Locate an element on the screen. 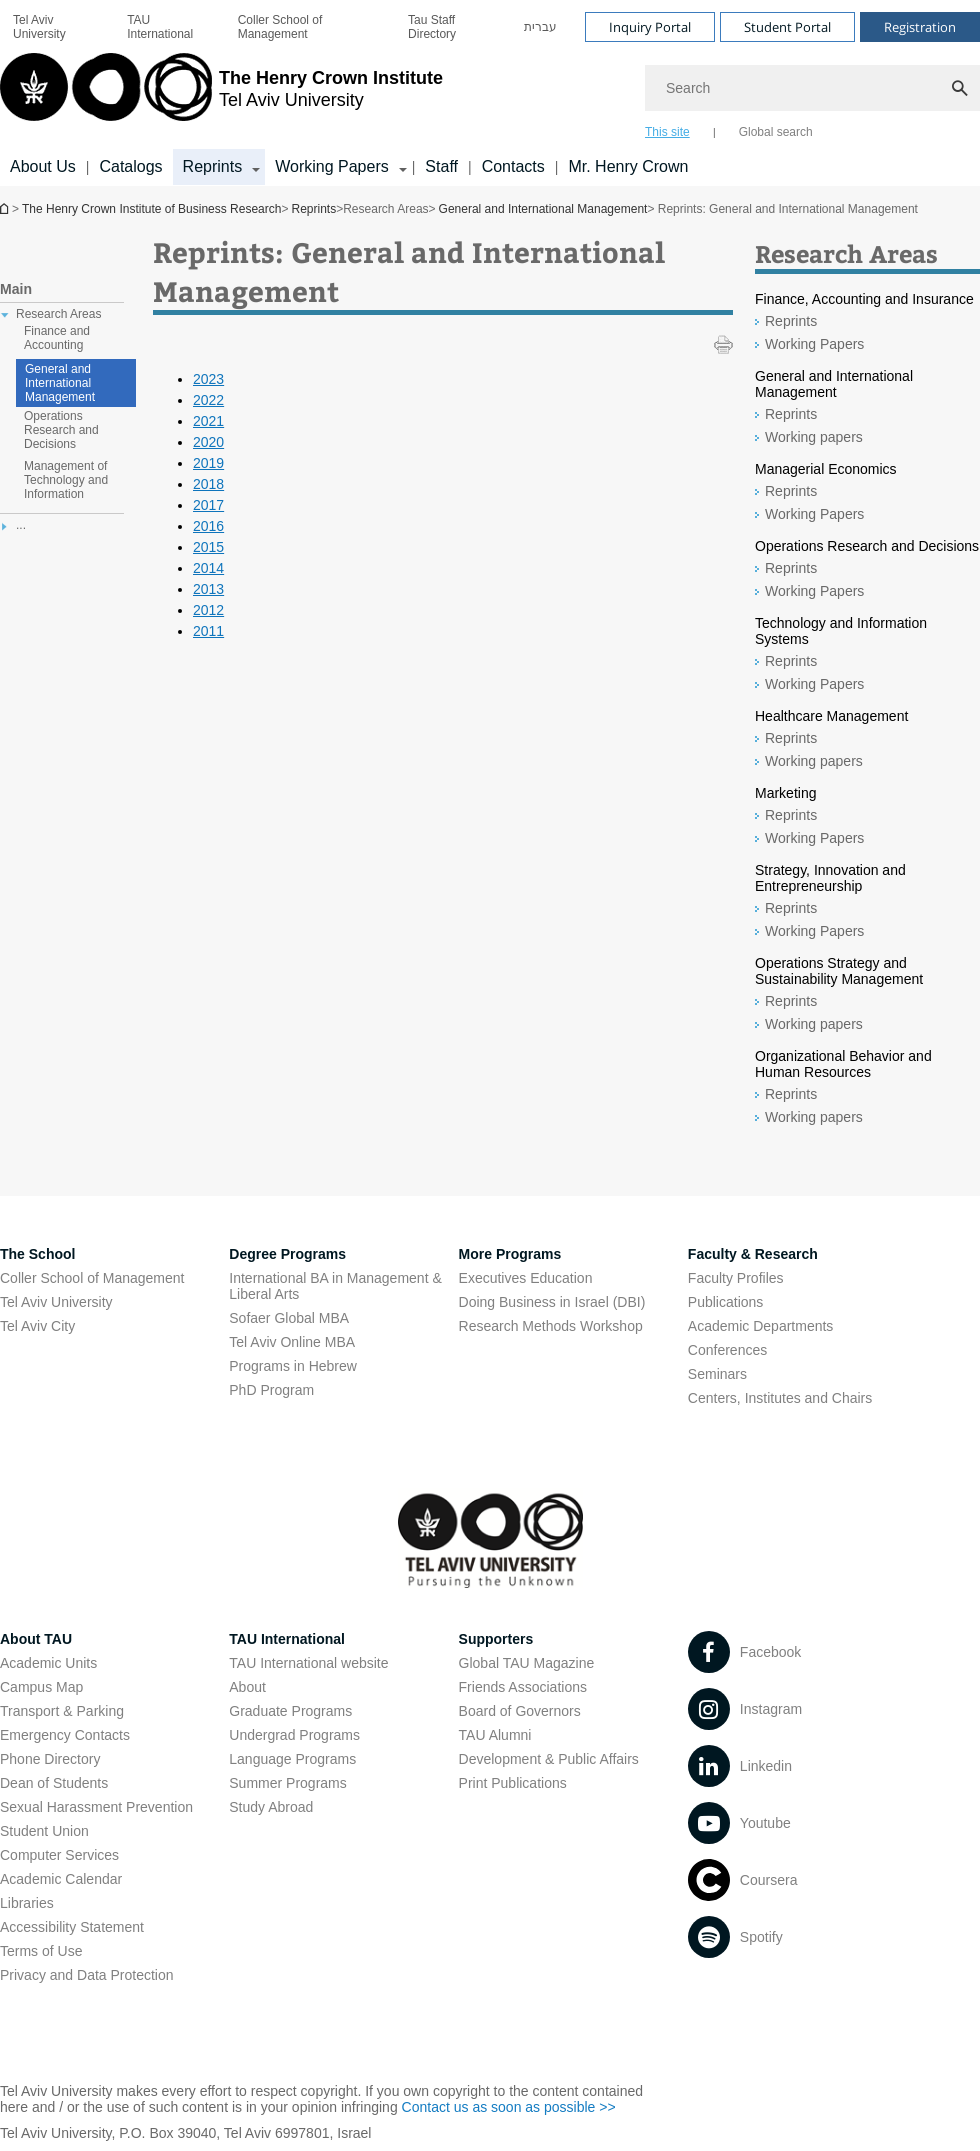  The School is located at coordinates (37, 1254).